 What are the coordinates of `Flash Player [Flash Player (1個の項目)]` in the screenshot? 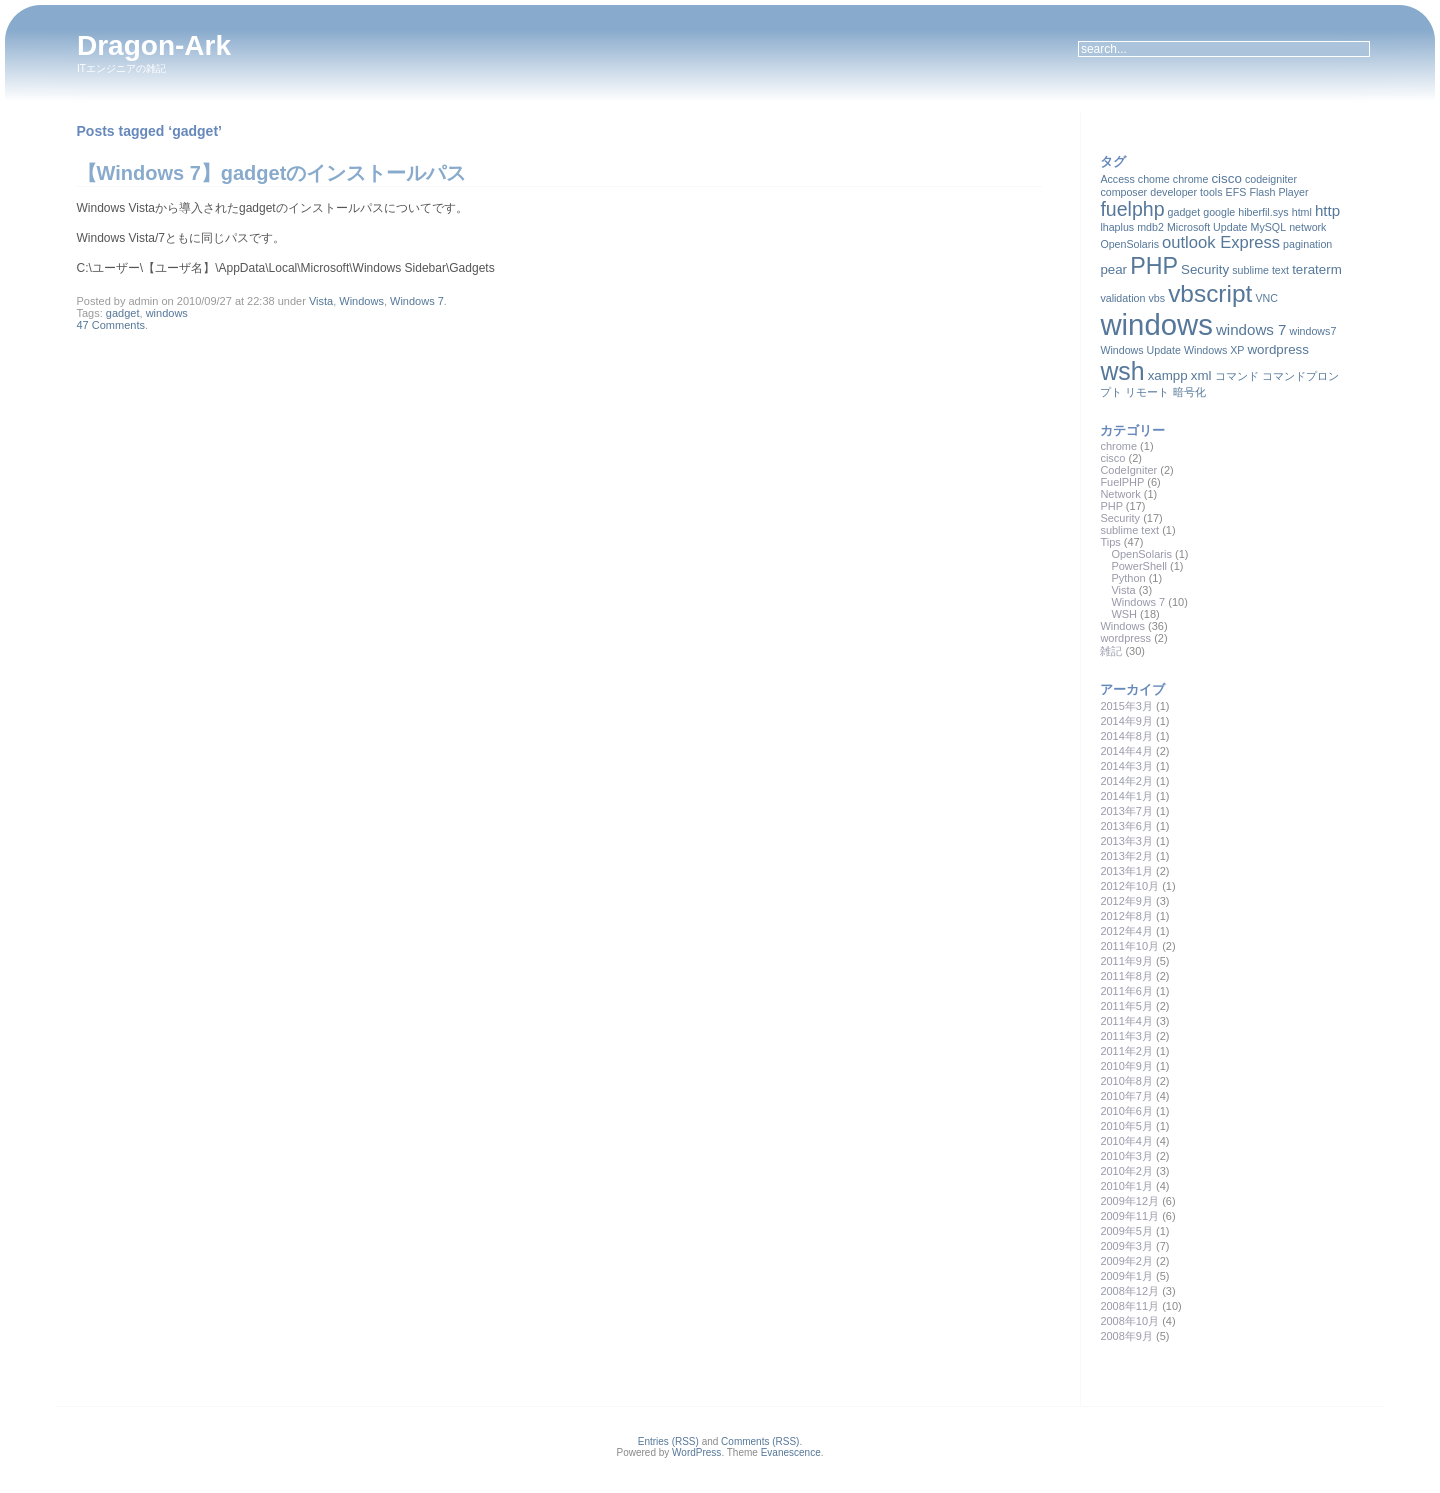 It's located at (1278, 192).